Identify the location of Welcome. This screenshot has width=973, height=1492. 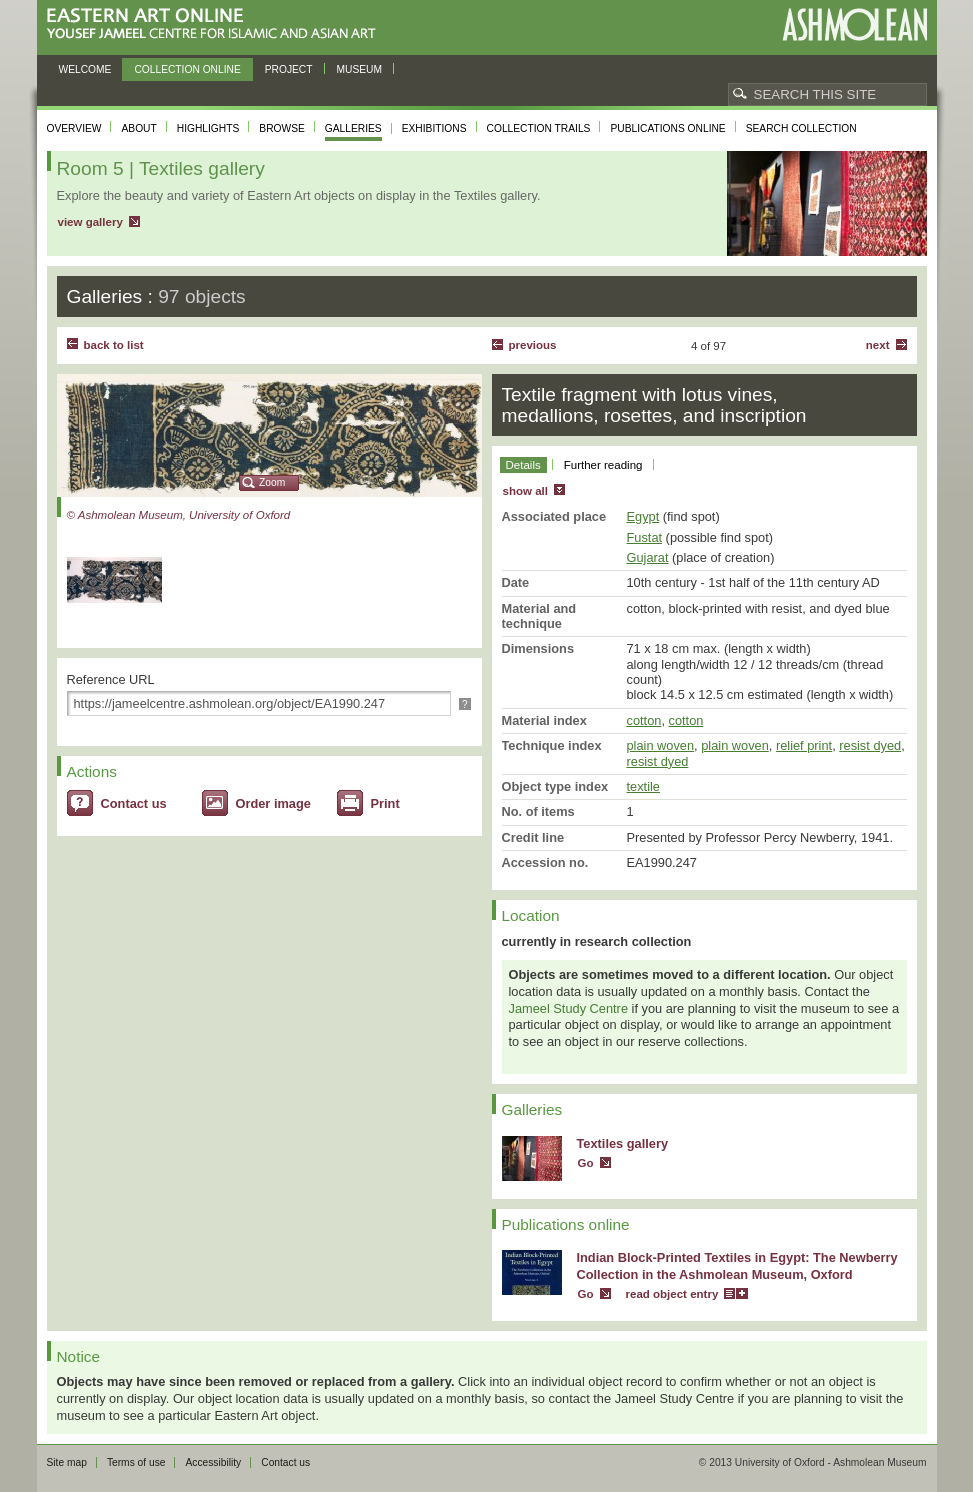
(85, 69).